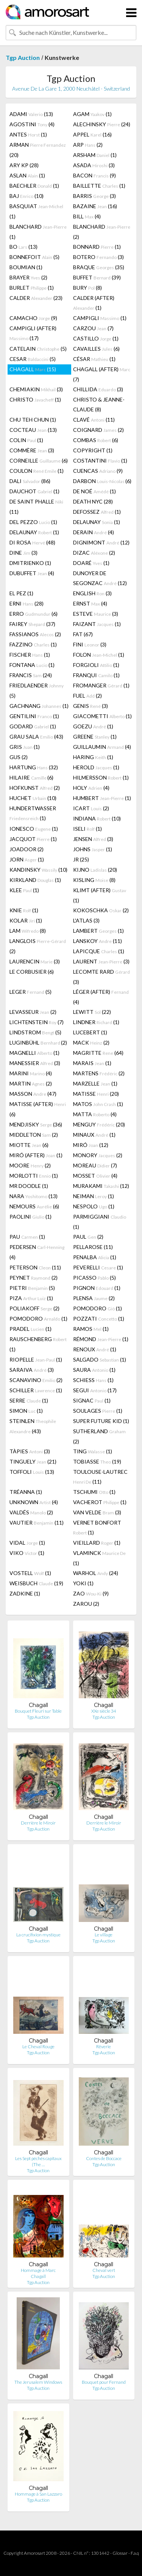  Describe the element at coordinates (93, 726) in the screenshot. I see `GOEZU (1)` at that location.